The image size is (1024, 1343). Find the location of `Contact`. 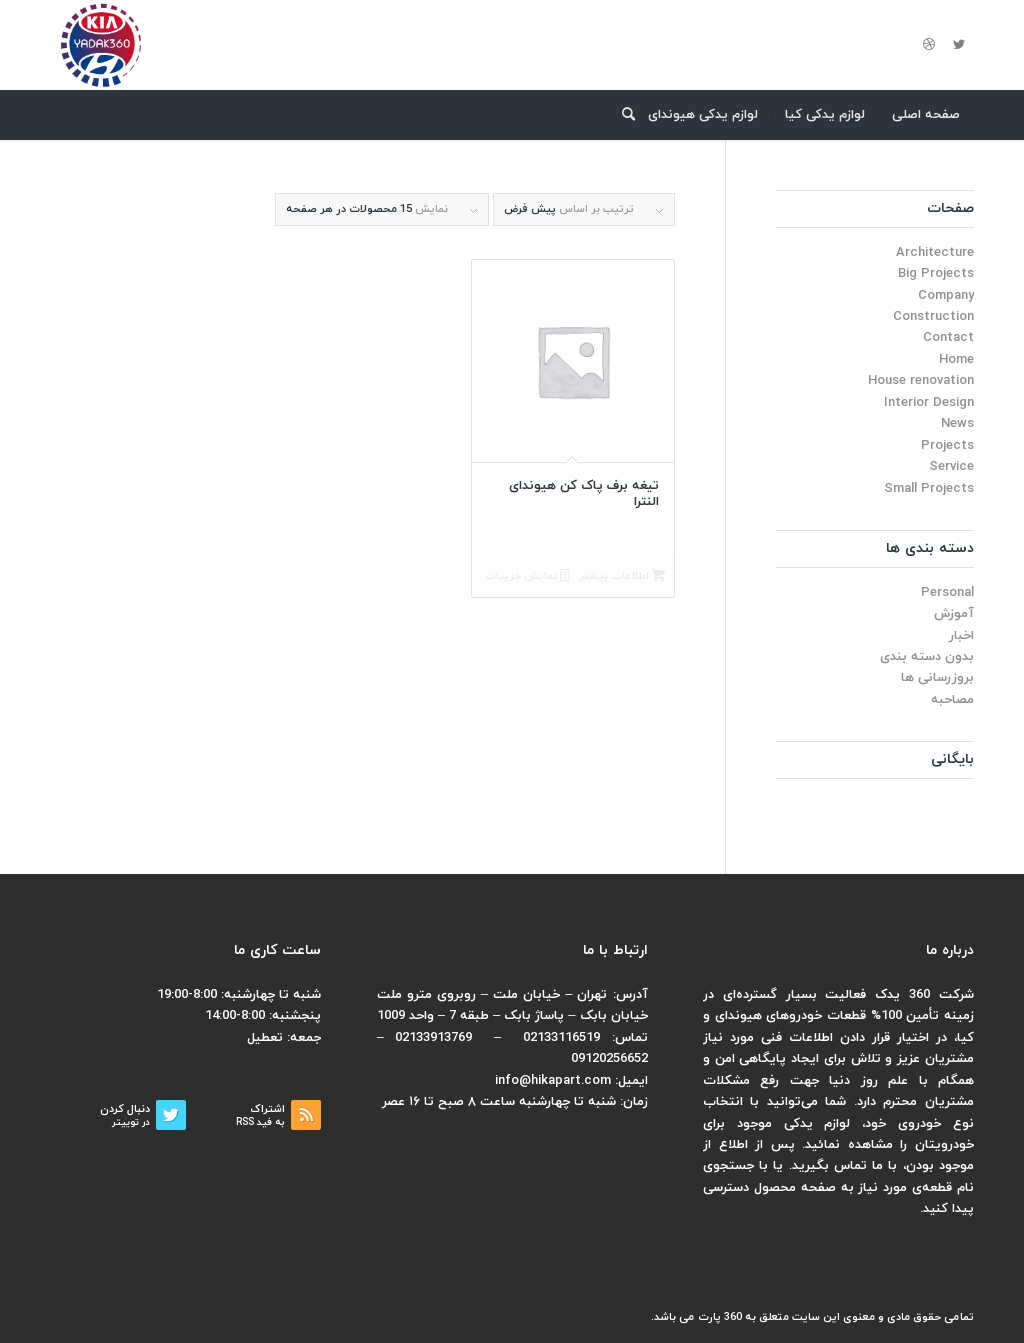

Contact is located at coordinates (948, 338).